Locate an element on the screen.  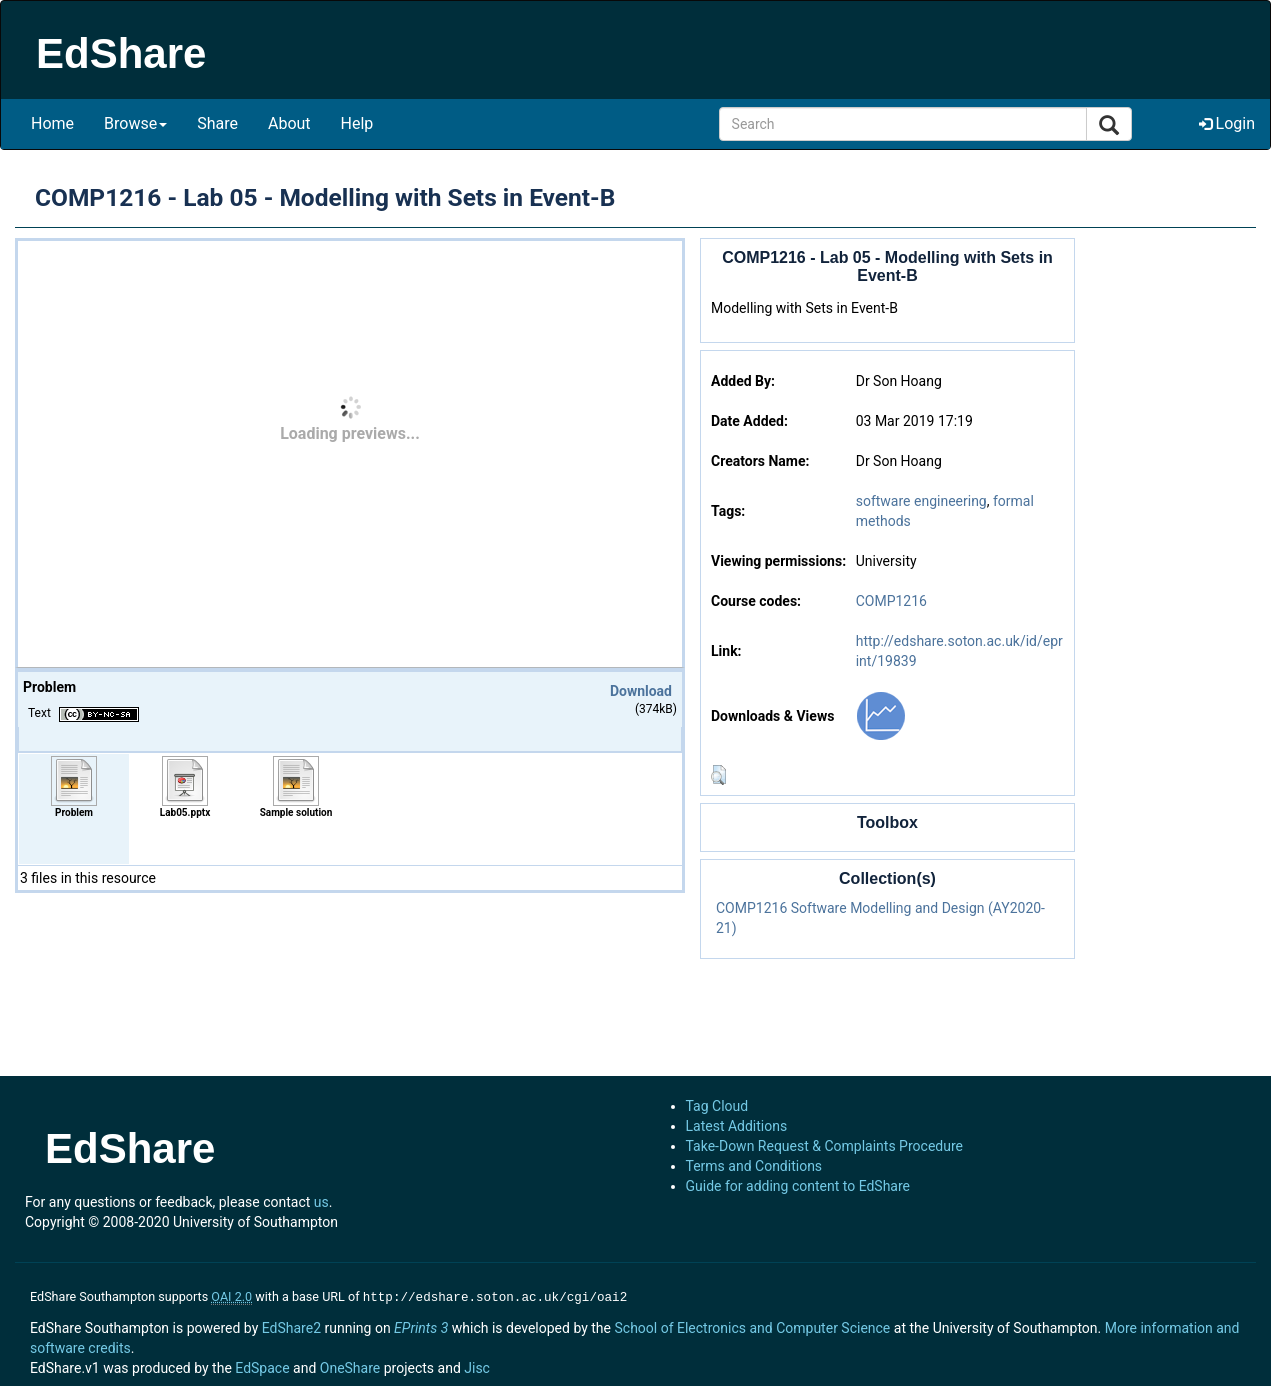
EdShare2 is located at coordinates (291, 1326).